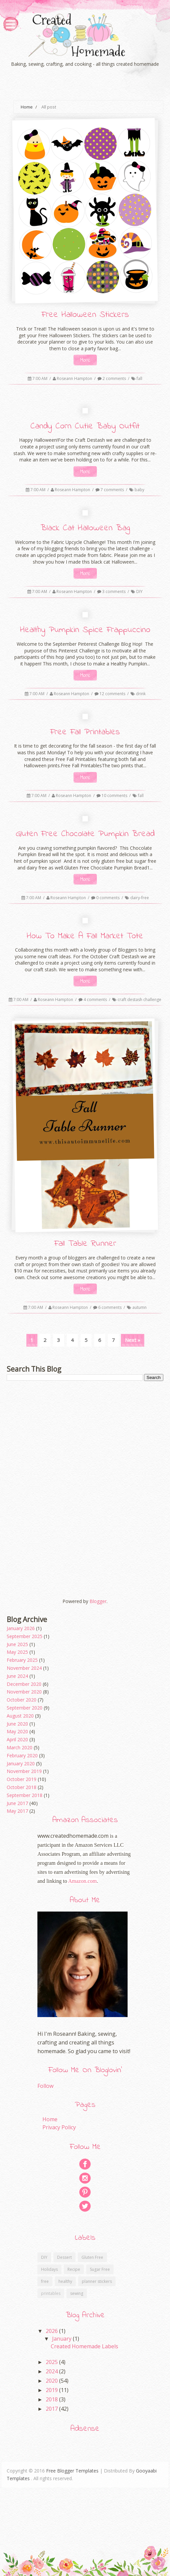  I want to click on Follow, so click(45, 2086).